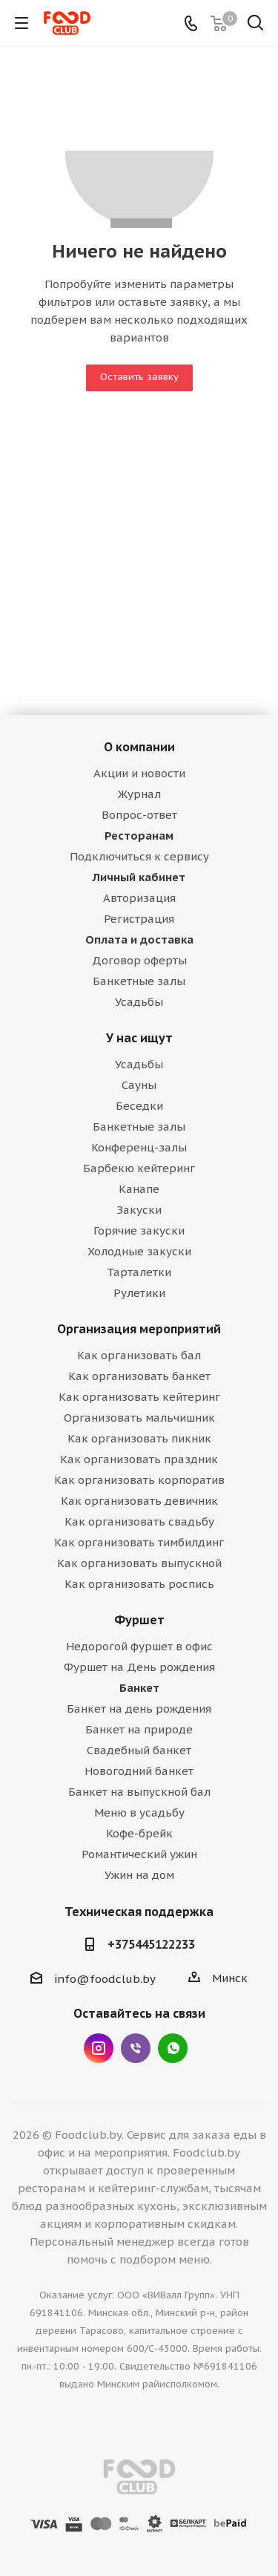 The height and width of the screenshot is (2576, 278). I want to click on Viber, so click(135, 2048).